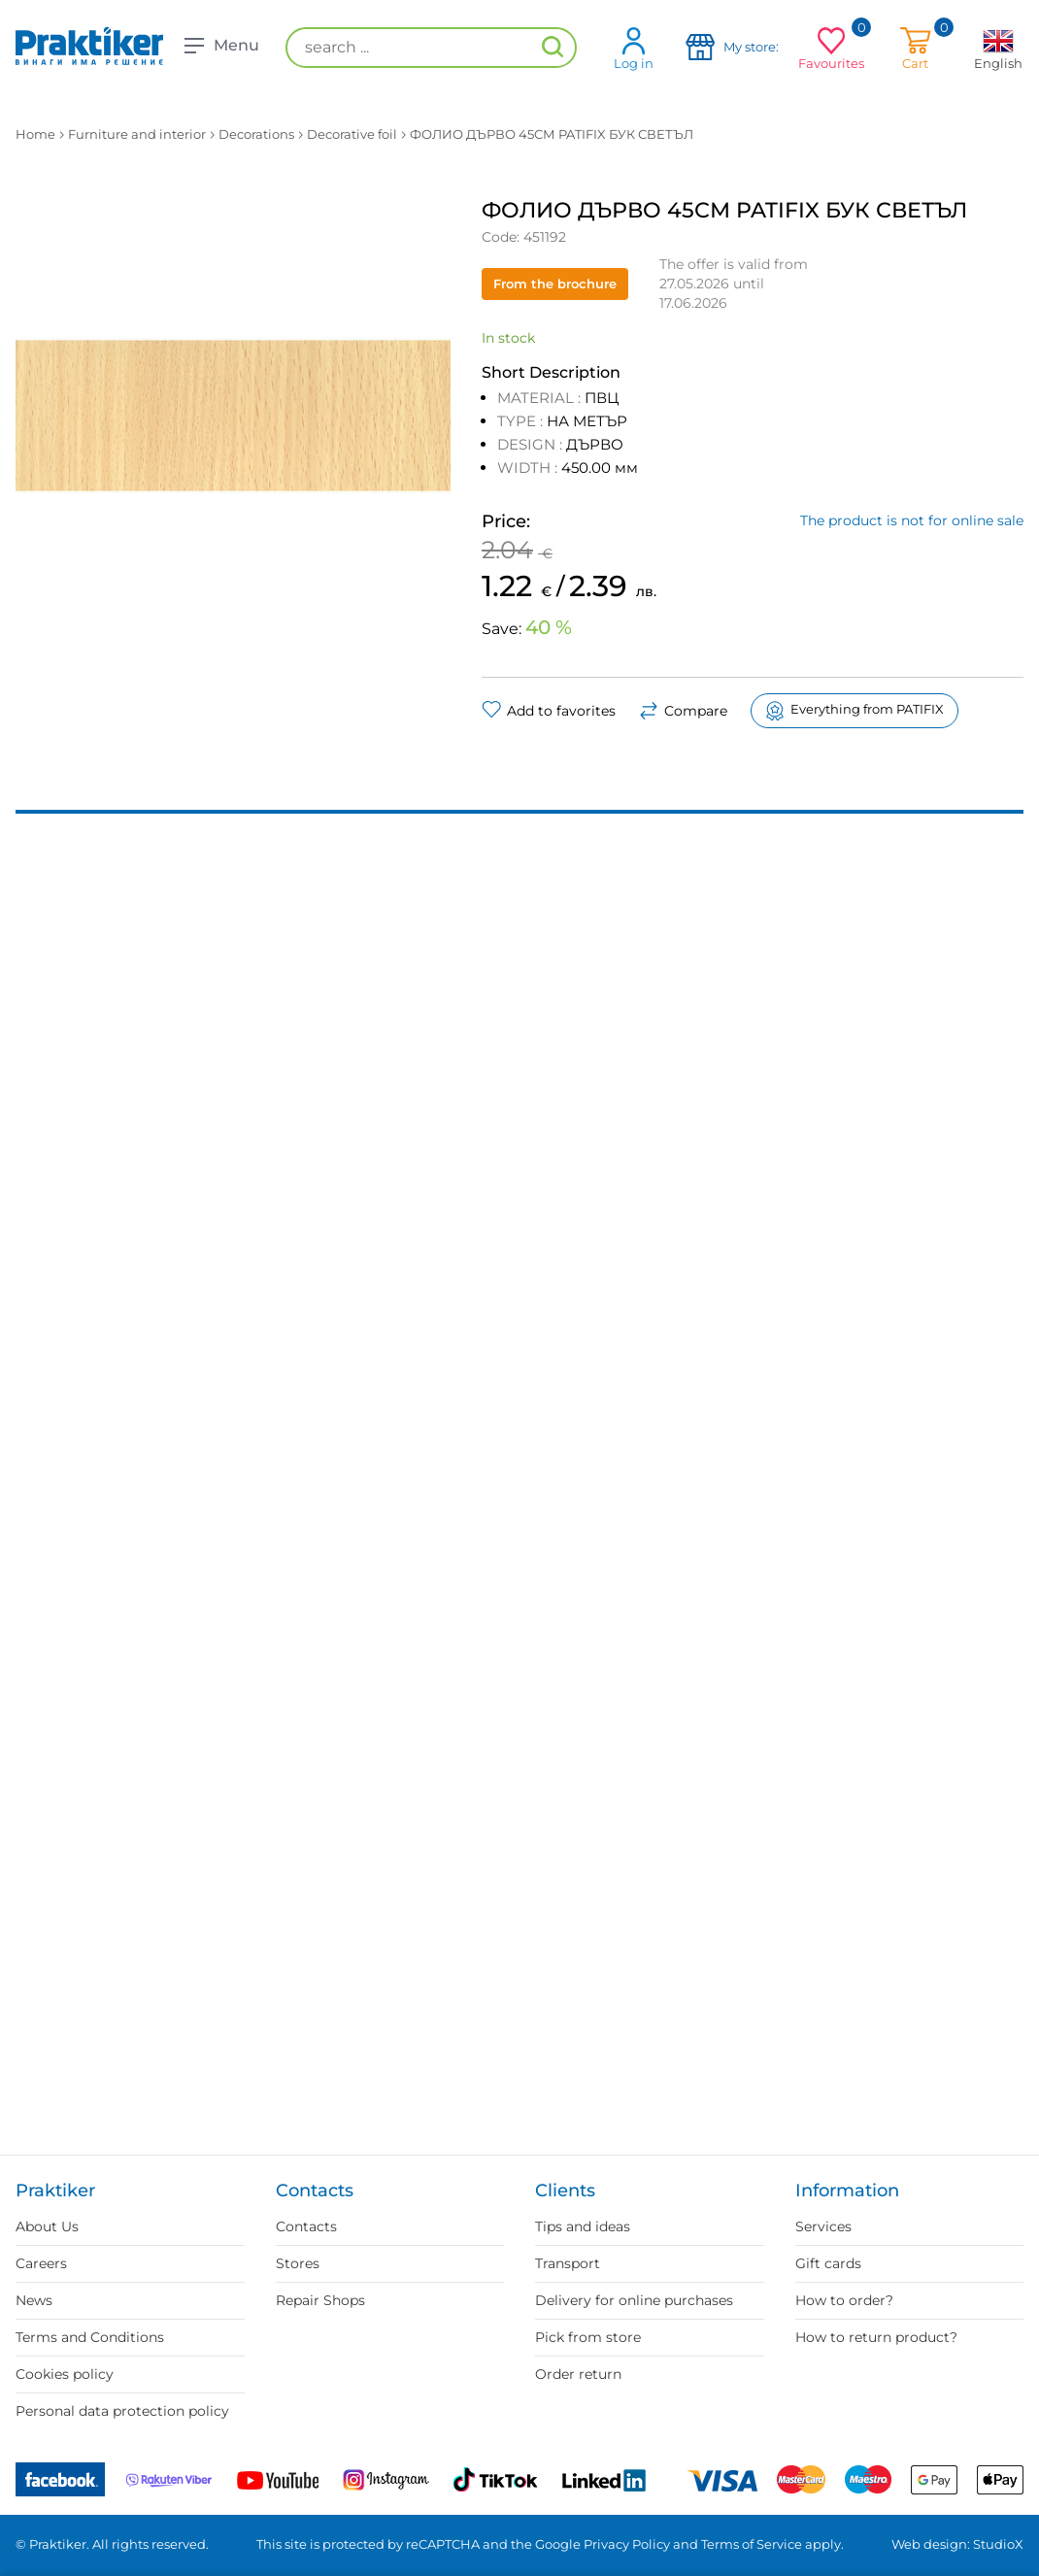 Image resolution: width=1039 pixels, height=2576 pixels. What do you see at coordinates (751, 2544) in the screenshot?
I see `Terms of Service` at bounding box center [751, 2544].